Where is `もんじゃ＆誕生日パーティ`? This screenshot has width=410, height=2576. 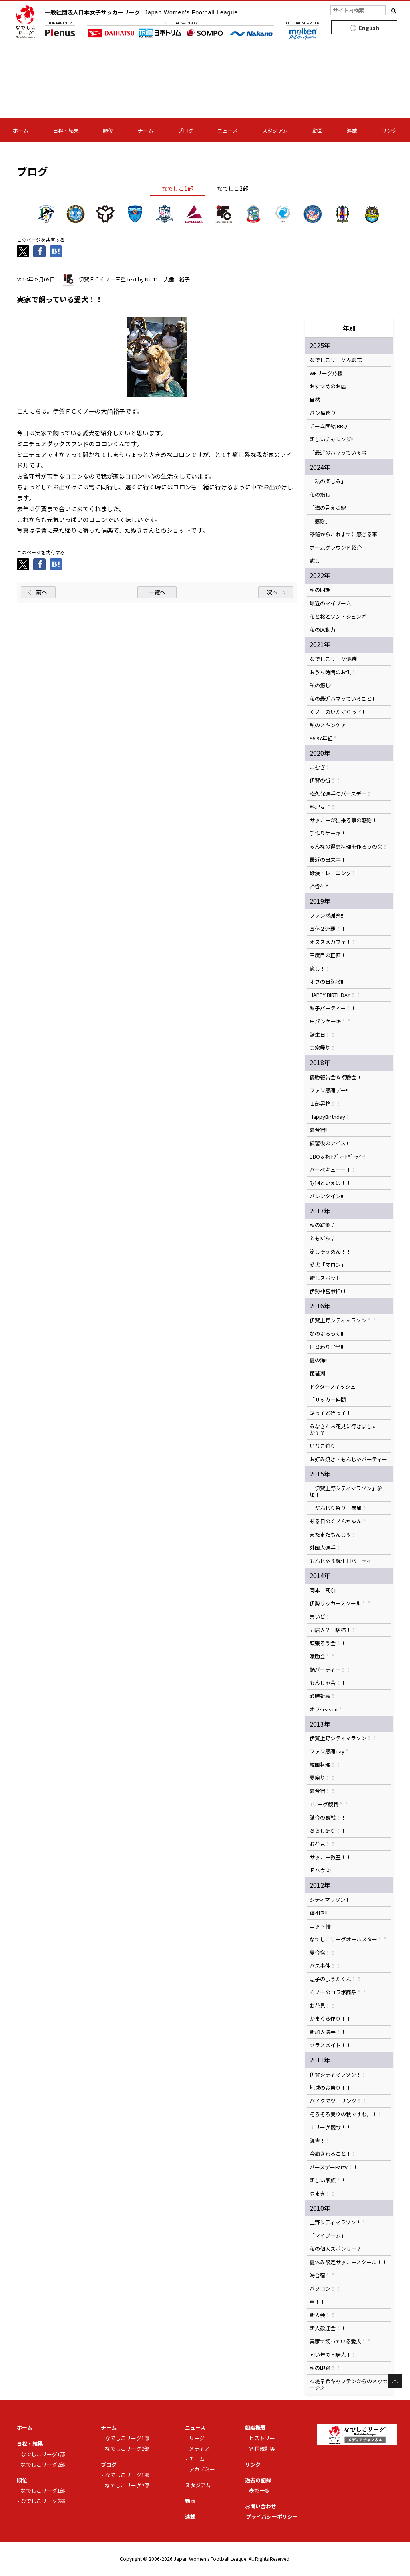 もんじゃ＆誕生日パーティ is located at coordinates (341, 1561).